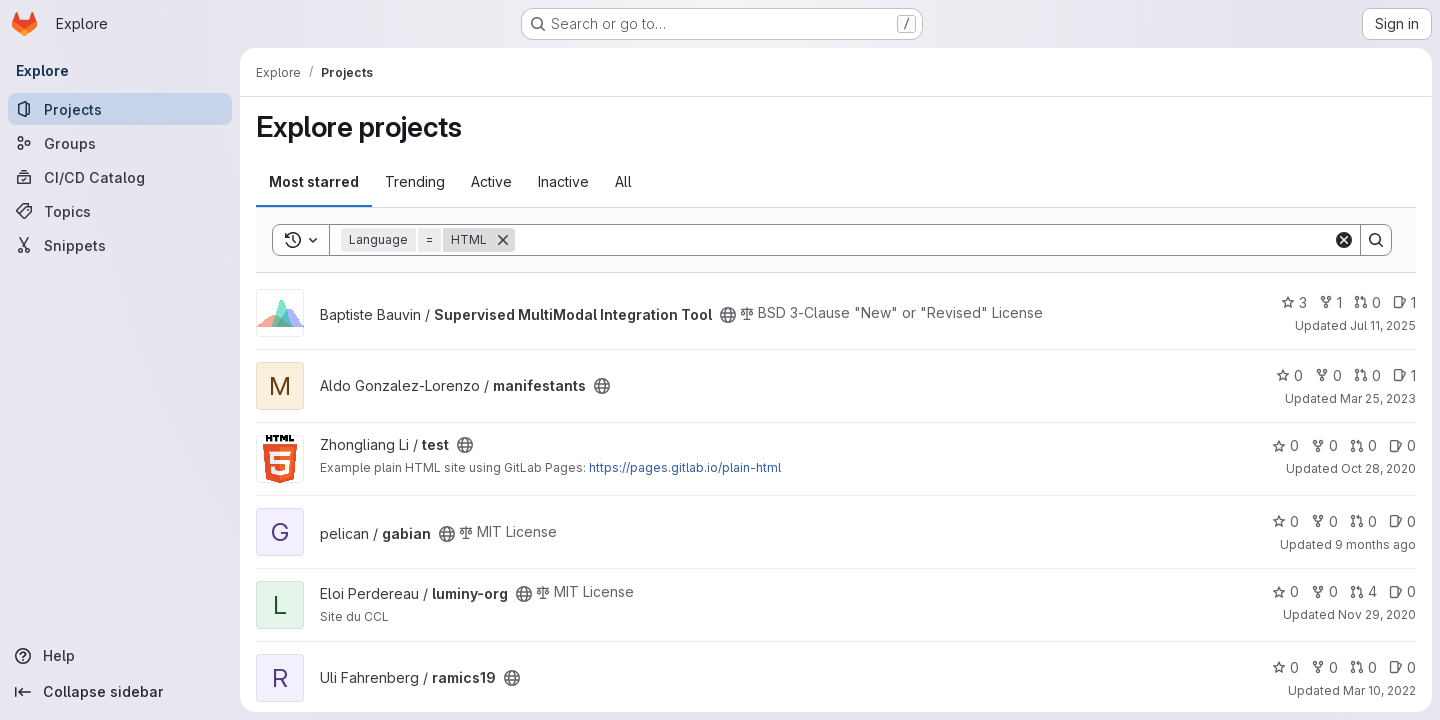 This screenshot has width=1440, height=720. I want to click on All [tab], so click(623, 181).